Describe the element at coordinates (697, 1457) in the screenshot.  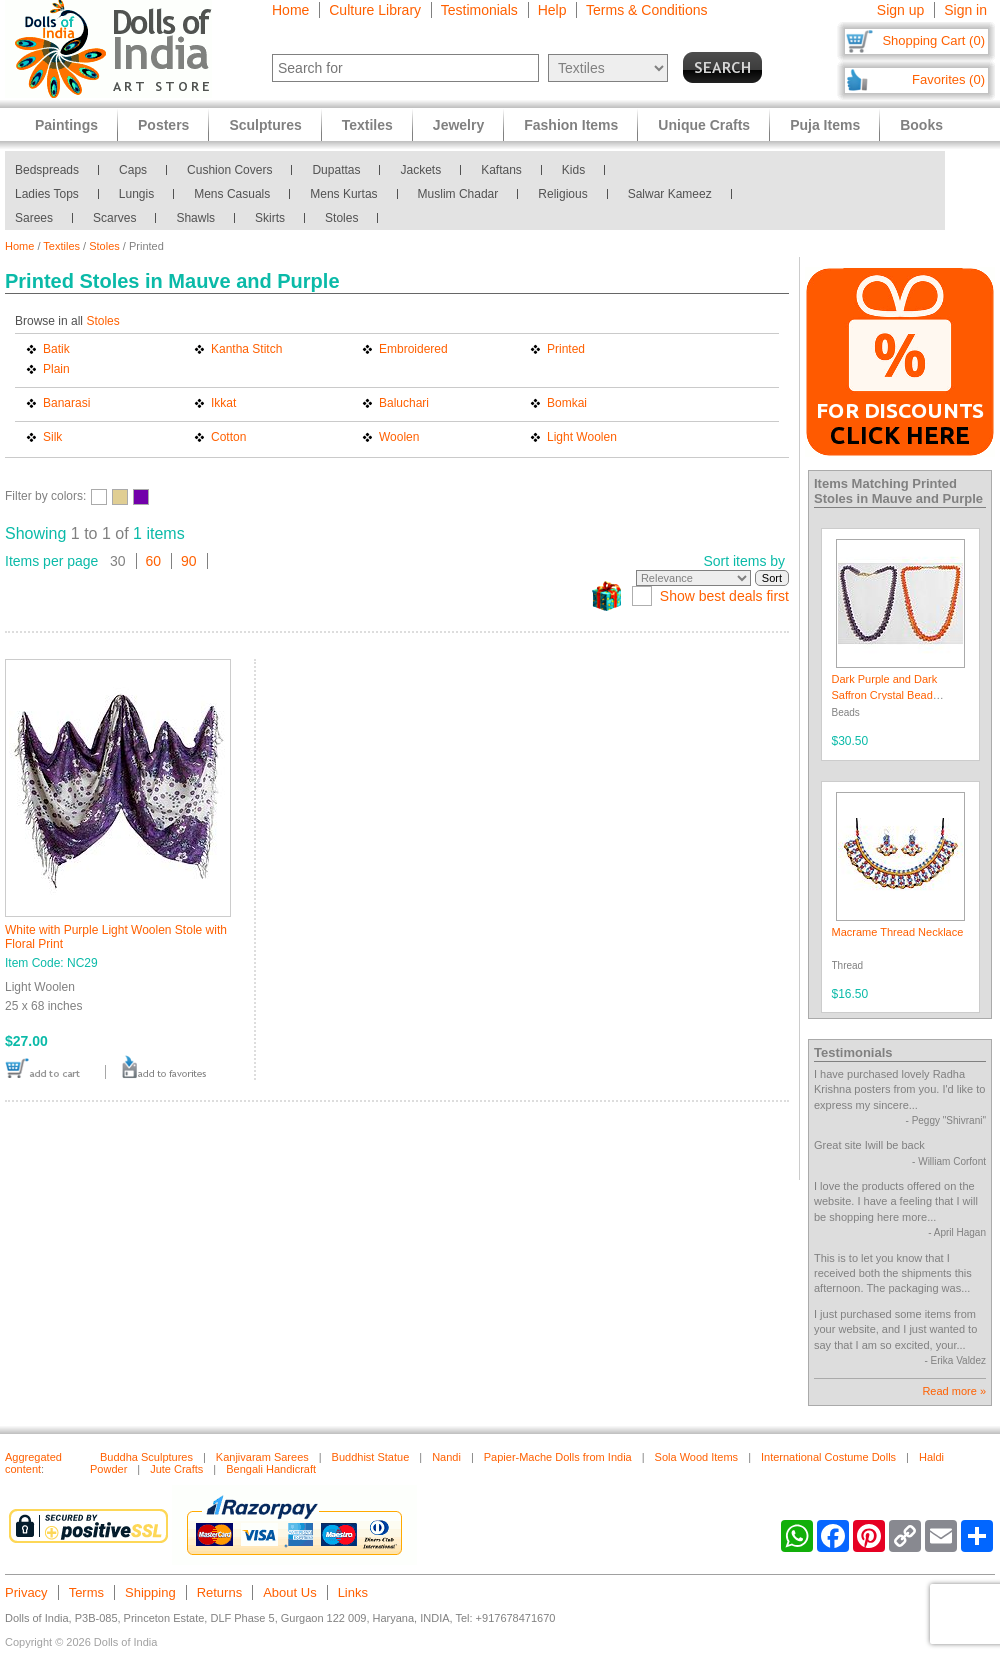
I see `Sola Wood Items` at that location.